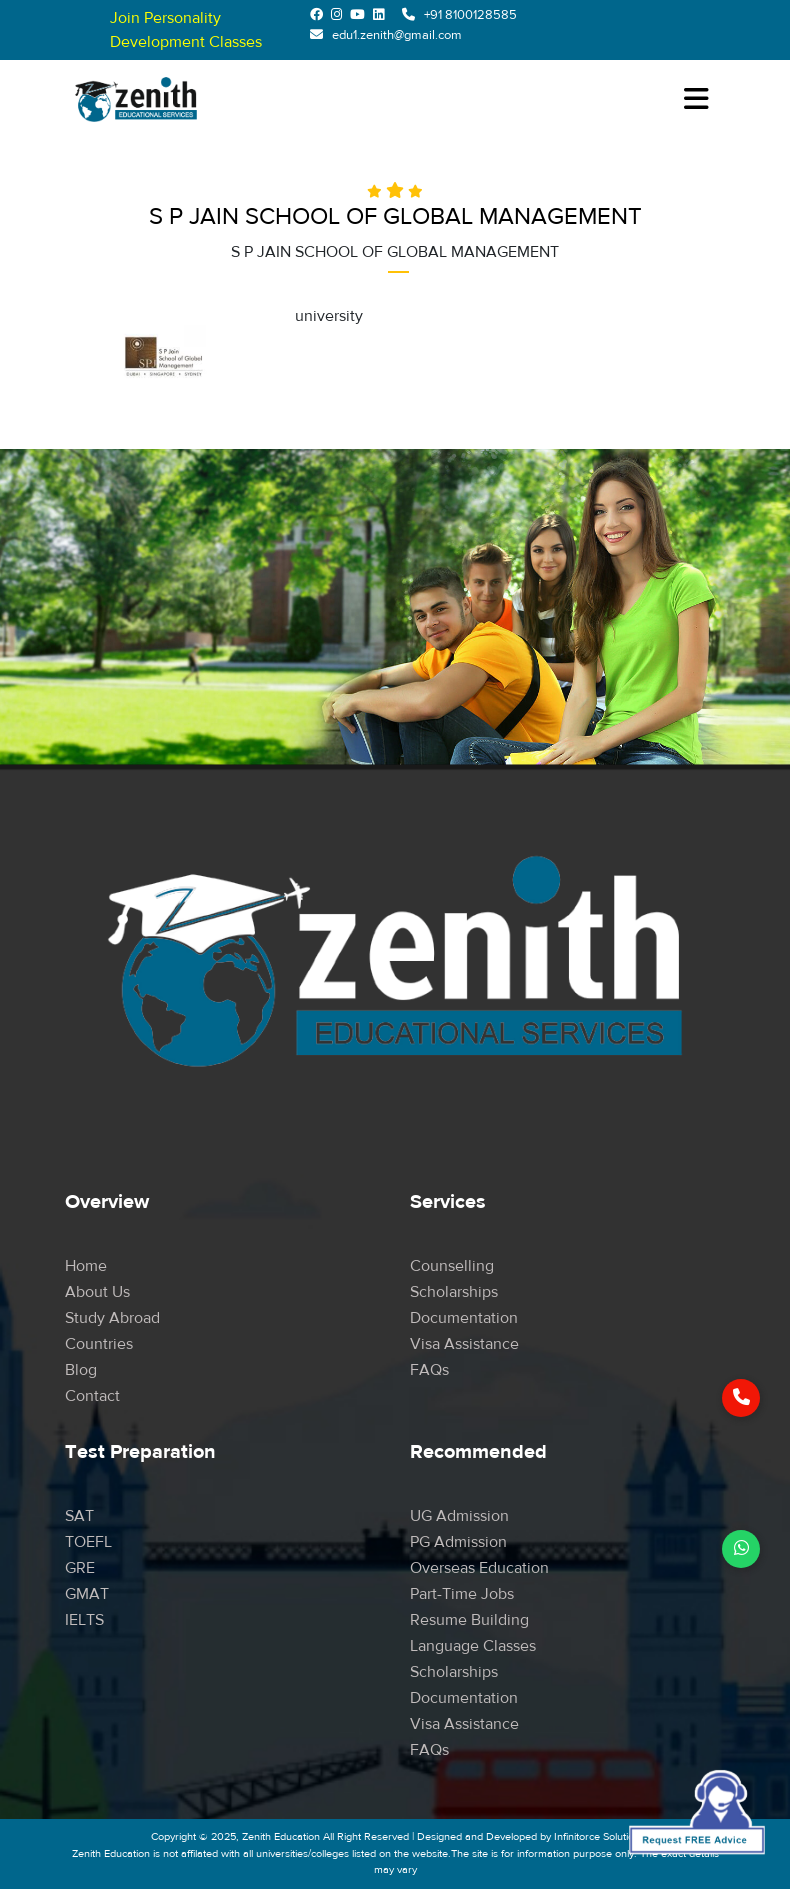  Describe the element at coordinates (454, 1292) in the screenshot. I see `Scholarships` at that location.